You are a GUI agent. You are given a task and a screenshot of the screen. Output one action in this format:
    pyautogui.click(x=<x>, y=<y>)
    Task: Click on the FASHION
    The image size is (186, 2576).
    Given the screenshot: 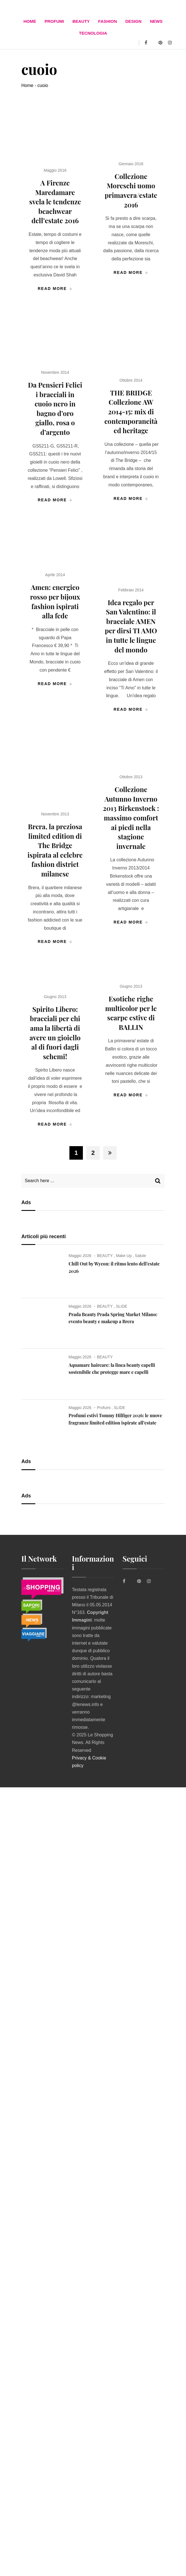 What is the action you would take?
    pyautogui.click(x=107, y=21)
    